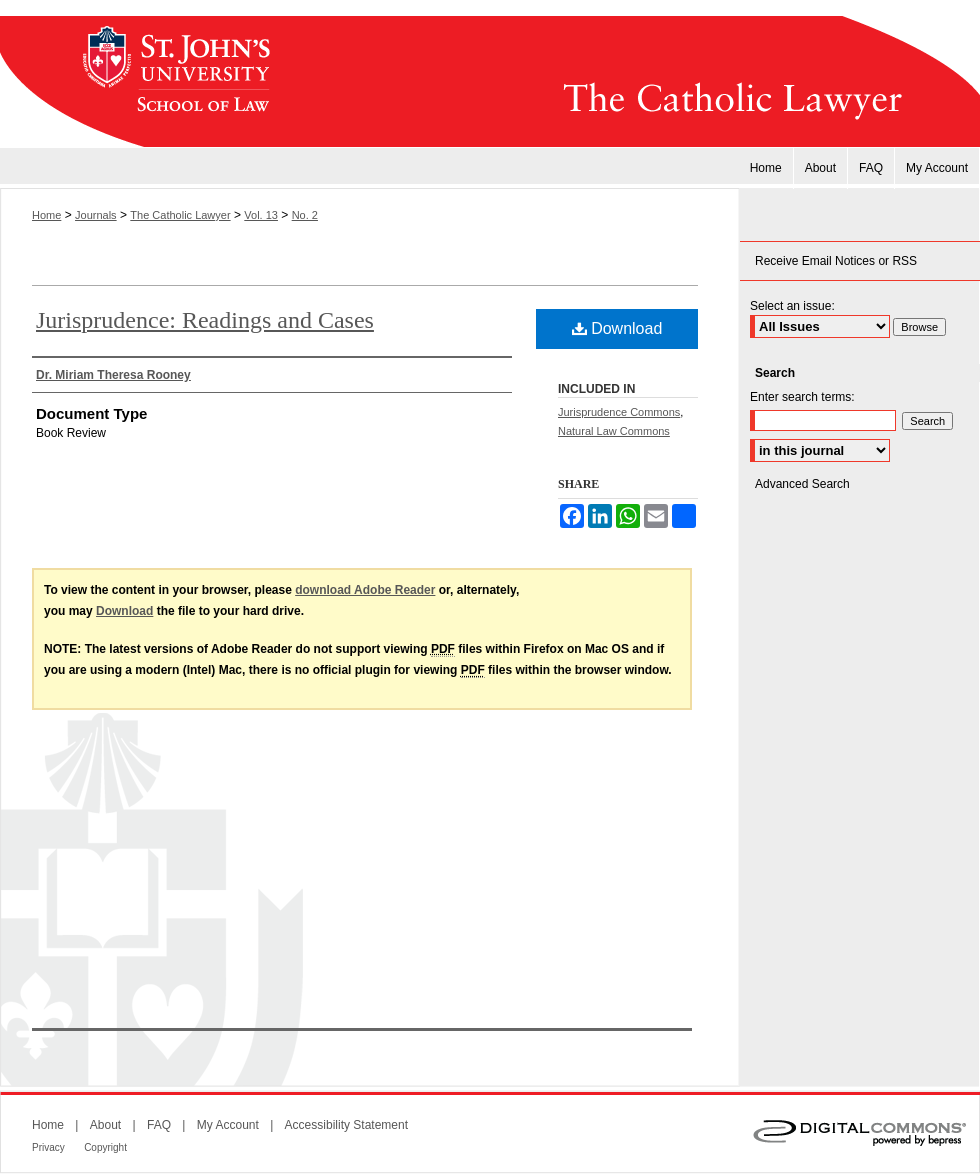 The width and height of the screenshot is (980, 1174). What do you see at coordinates (802, 397) in the screenshot?
I see `Enter search terms:` at bounding box center [802, 397].